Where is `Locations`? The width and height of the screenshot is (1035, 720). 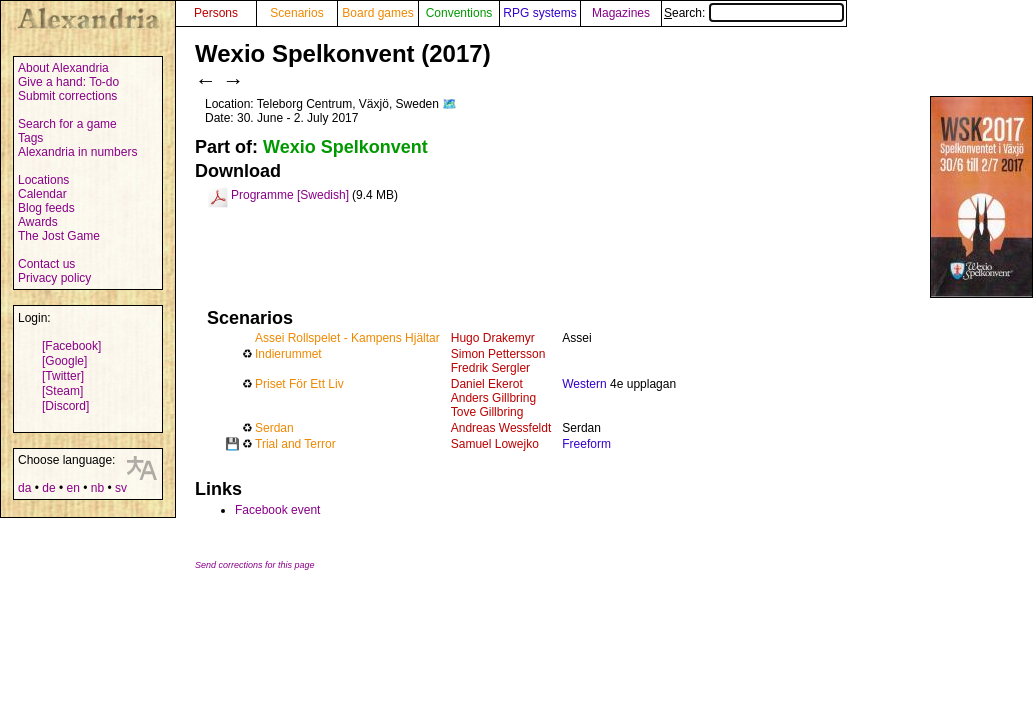 Locations is located at coordinates (43, 180).